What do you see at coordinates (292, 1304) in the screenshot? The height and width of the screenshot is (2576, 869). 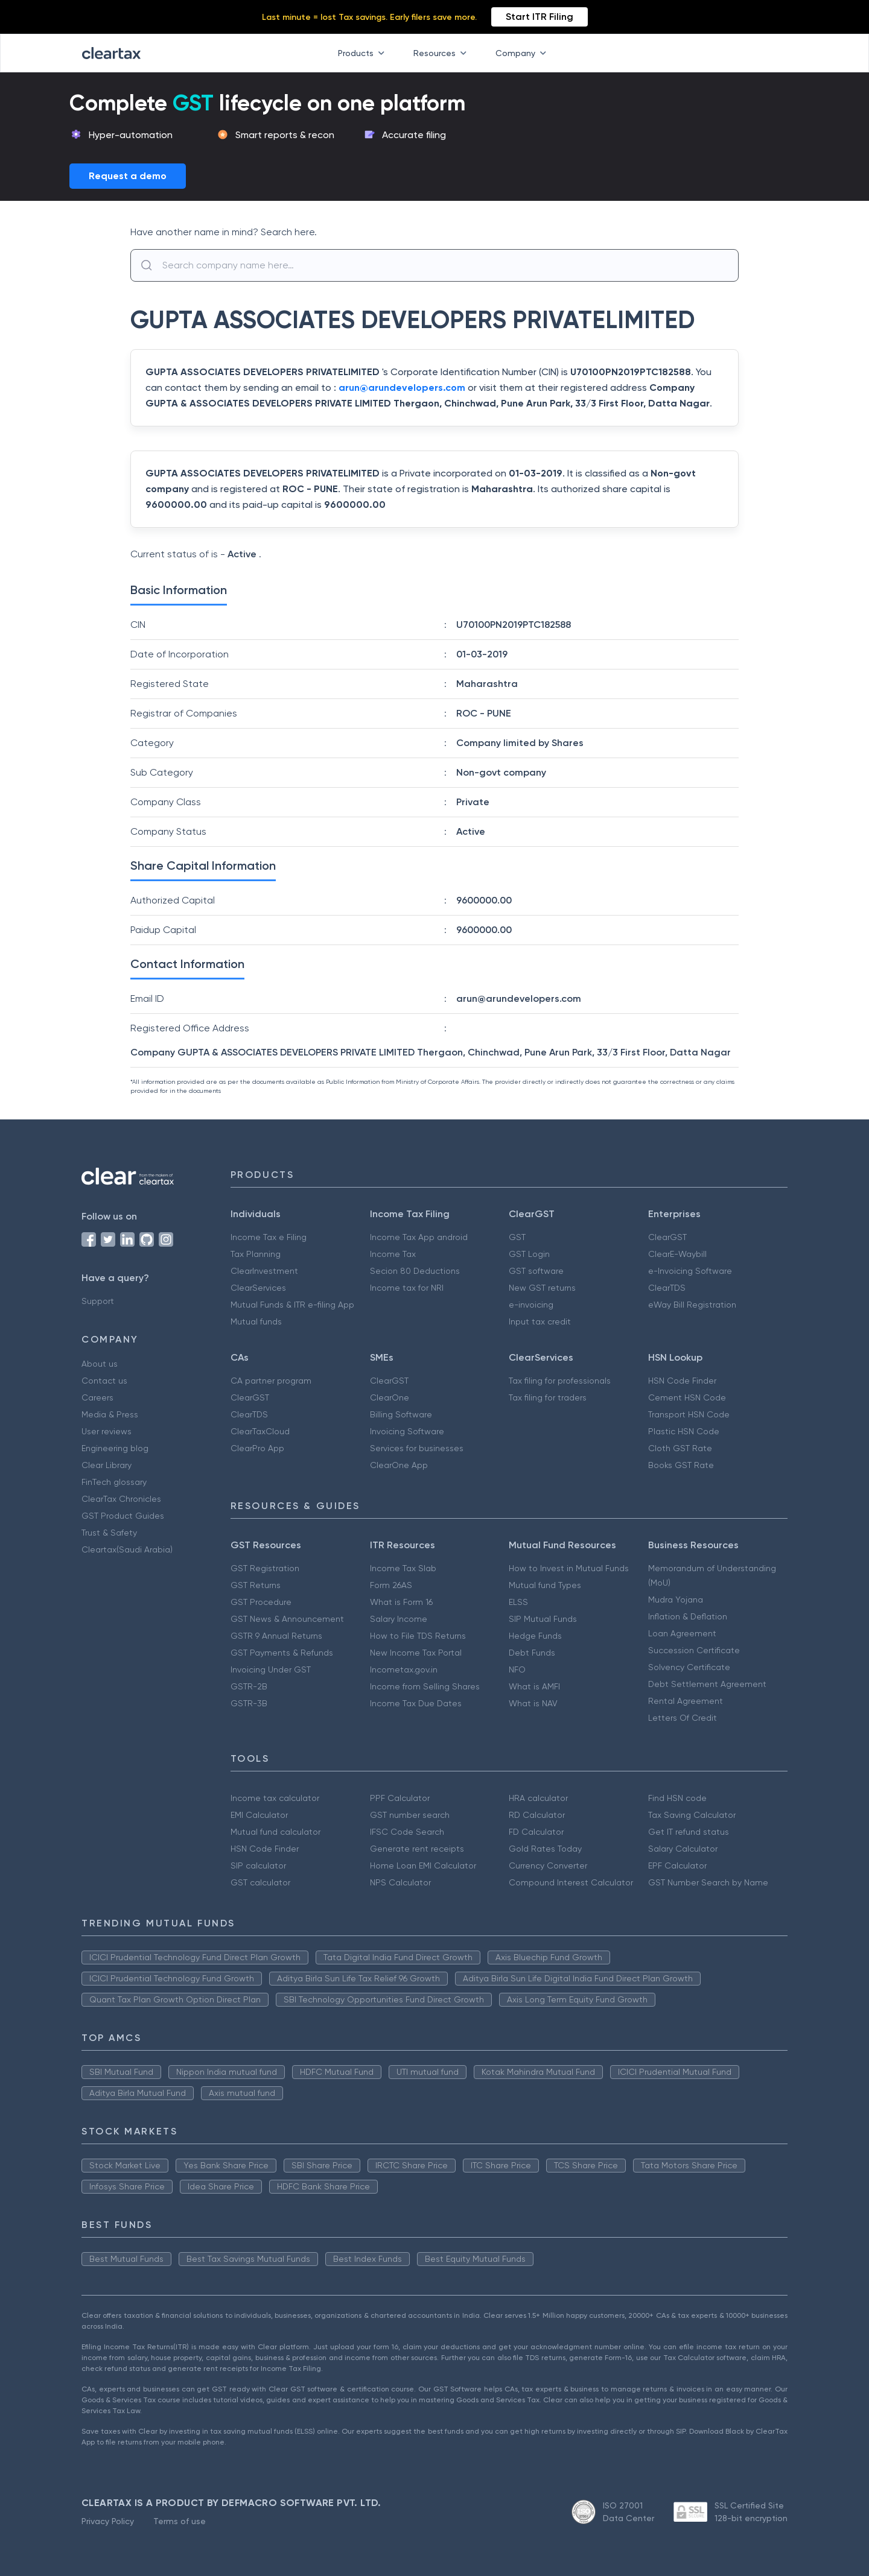 I see `Mutual Funds & ITR e-filing App` at bounding box center [292, 1304].